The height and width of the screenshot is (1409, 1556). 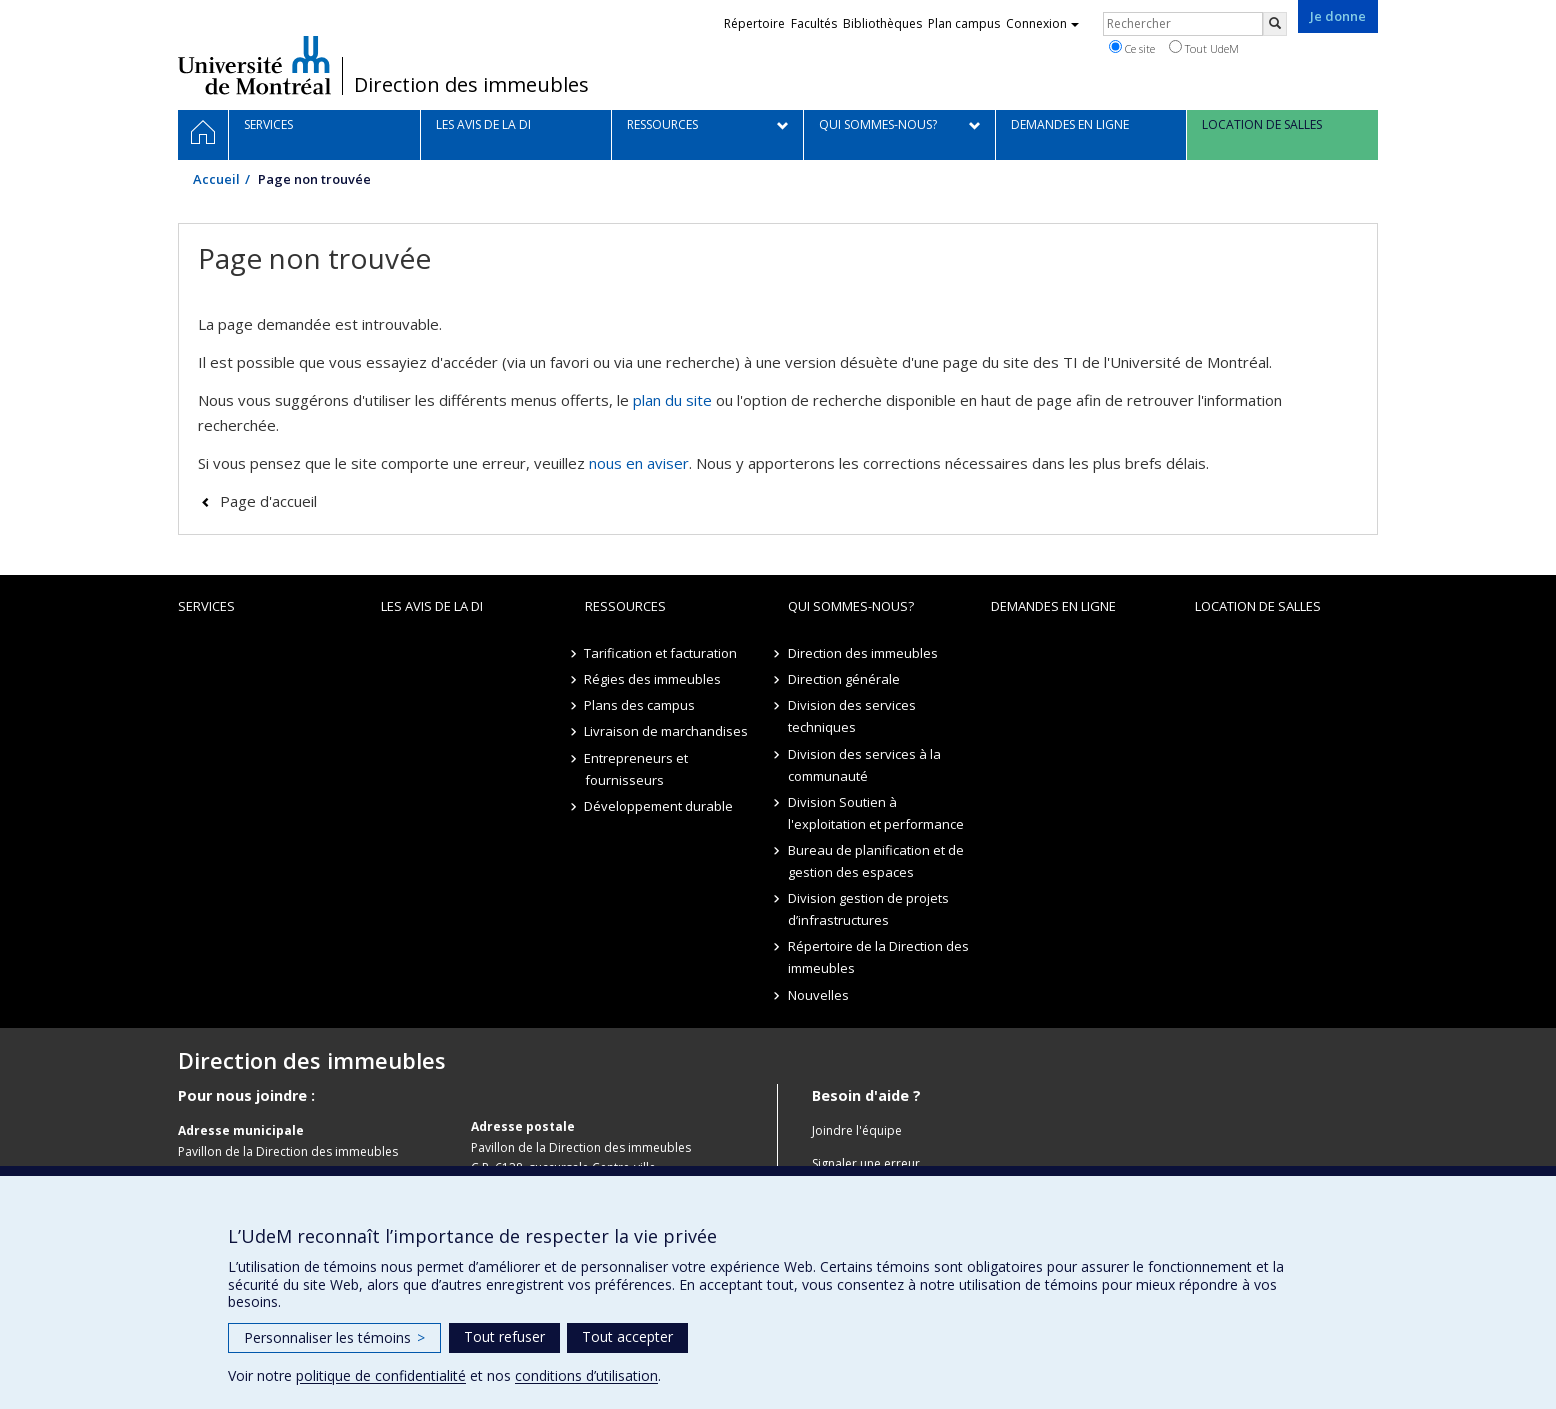 What do you see at coordinates (659, 806) in the screenshot?
I see `Développement durable` at bounding box center [659, 806].